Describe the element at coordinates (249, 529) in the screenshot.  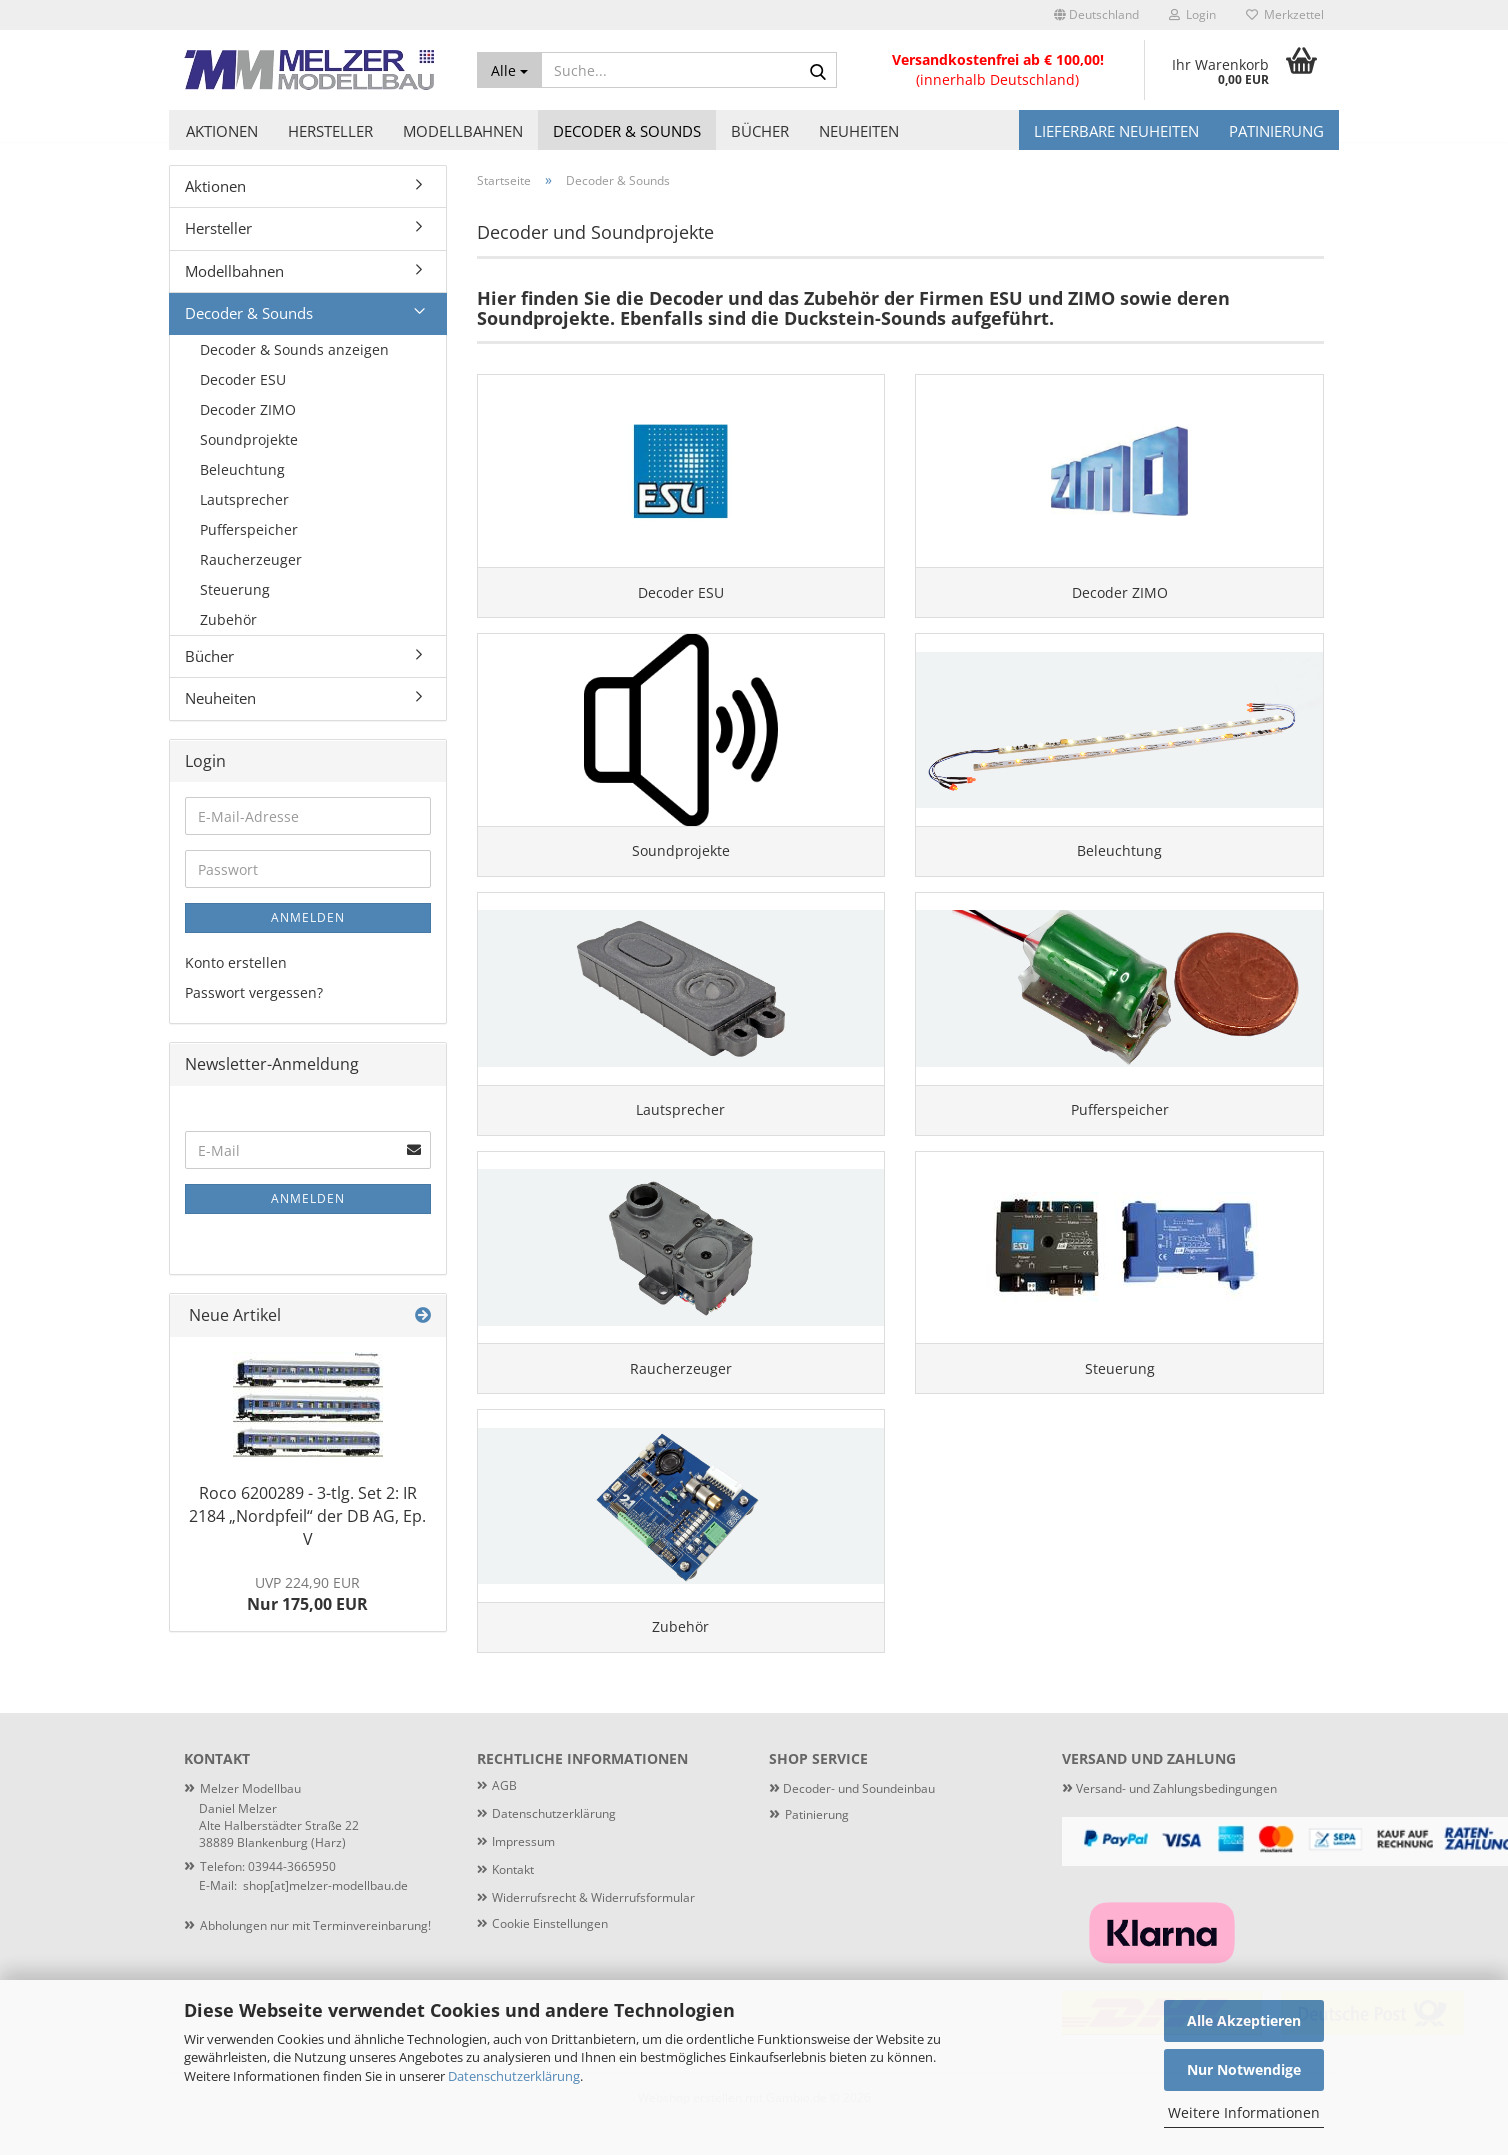
I see `Pufferspeicher` at that location.